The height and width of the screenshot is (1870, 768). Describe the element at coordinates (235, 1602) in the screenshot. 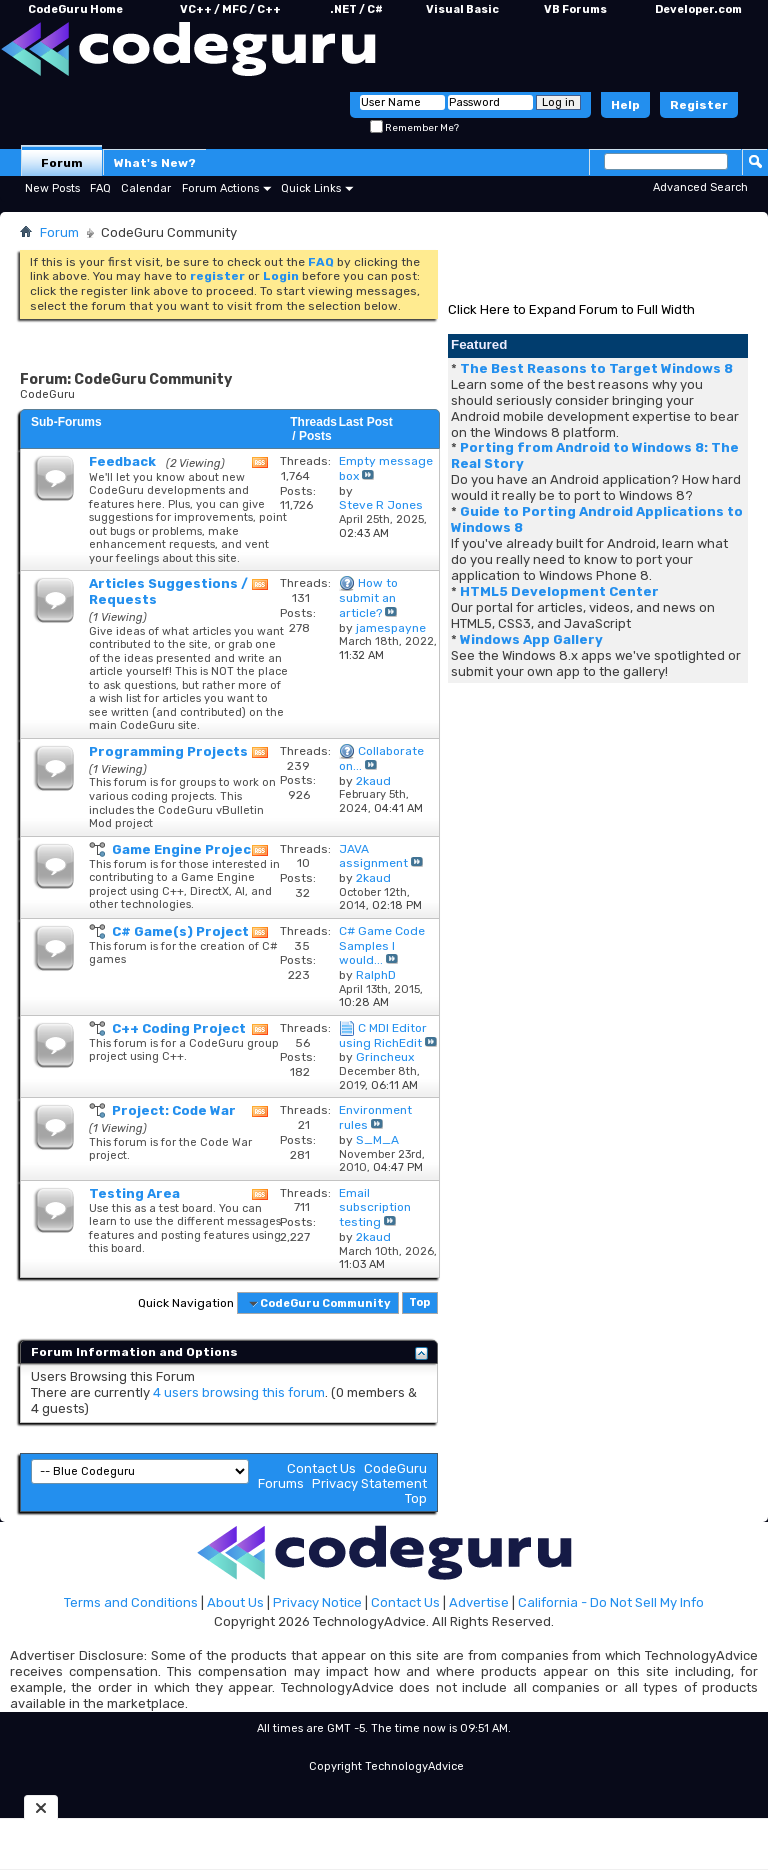

I see `About Us` at that location.